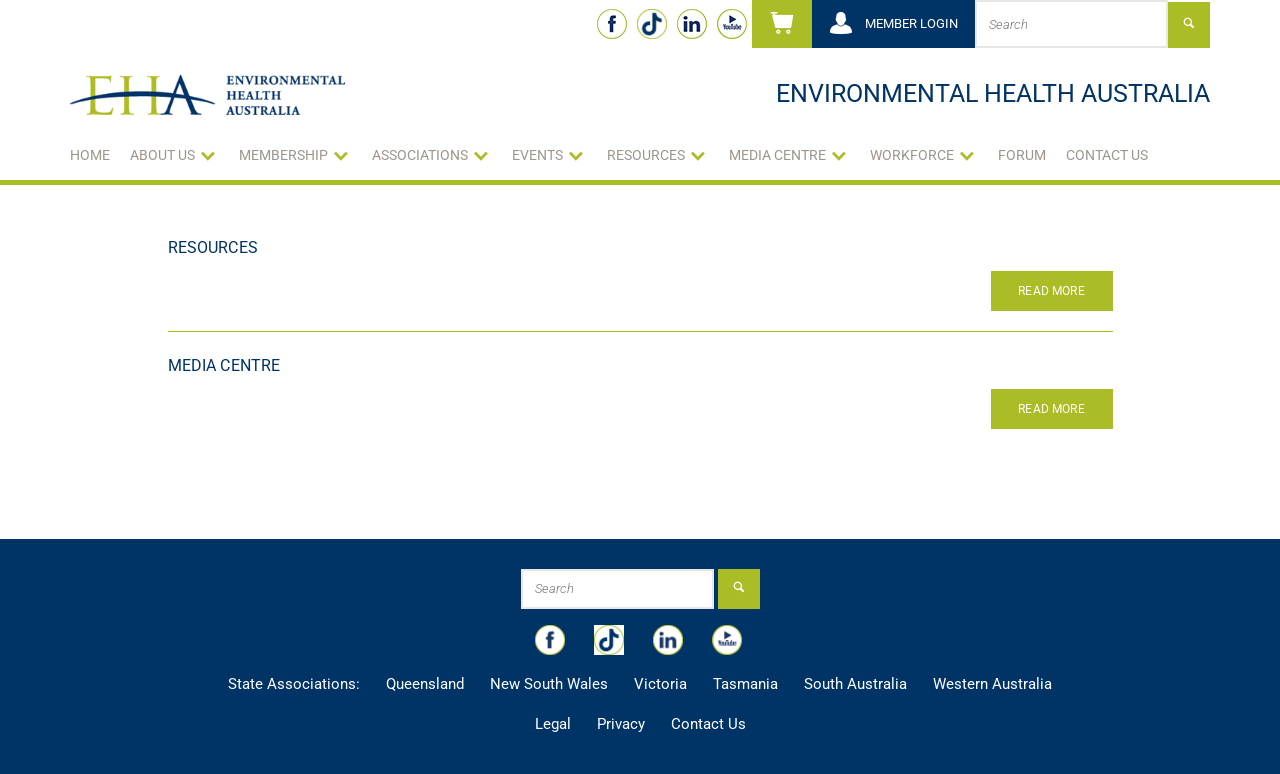 The image size is (1280, 774). I want to click on Privacy, so click(621, 724).